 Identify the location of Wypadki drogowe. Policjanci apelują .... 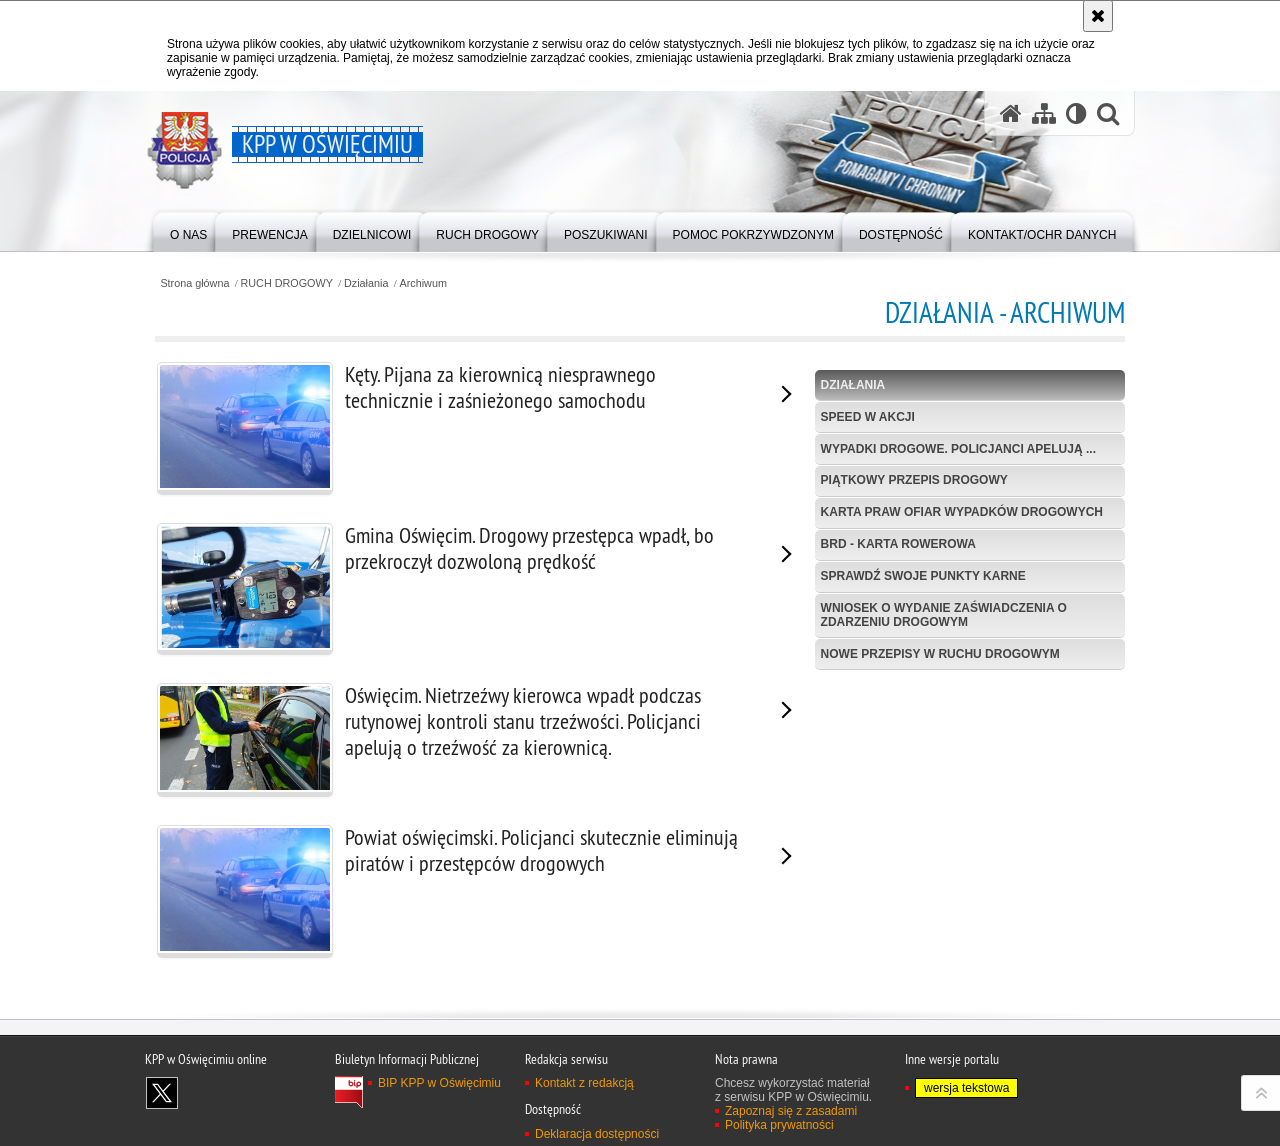
(958, 449).